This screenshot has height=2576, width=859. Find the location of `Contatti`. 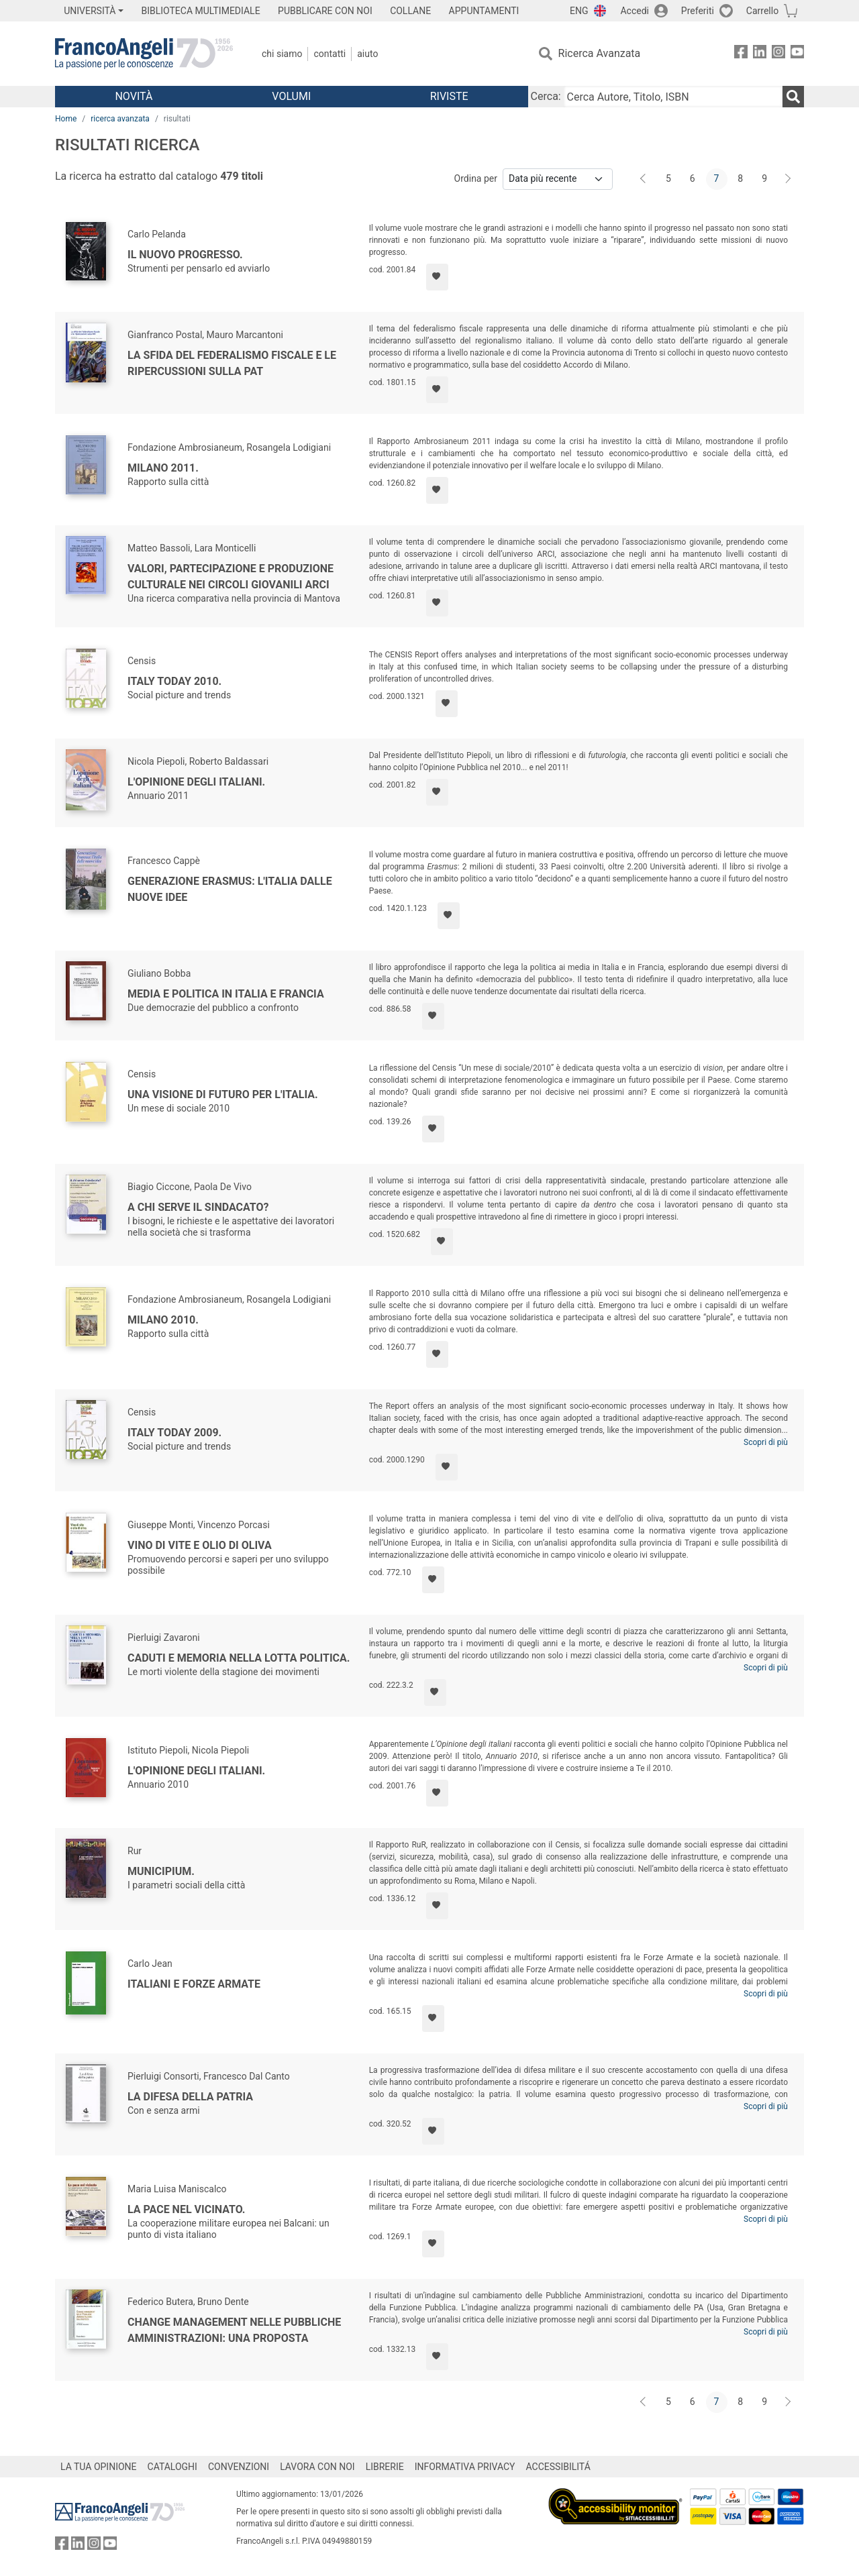

Contatti is located at coordinates (329, 53).